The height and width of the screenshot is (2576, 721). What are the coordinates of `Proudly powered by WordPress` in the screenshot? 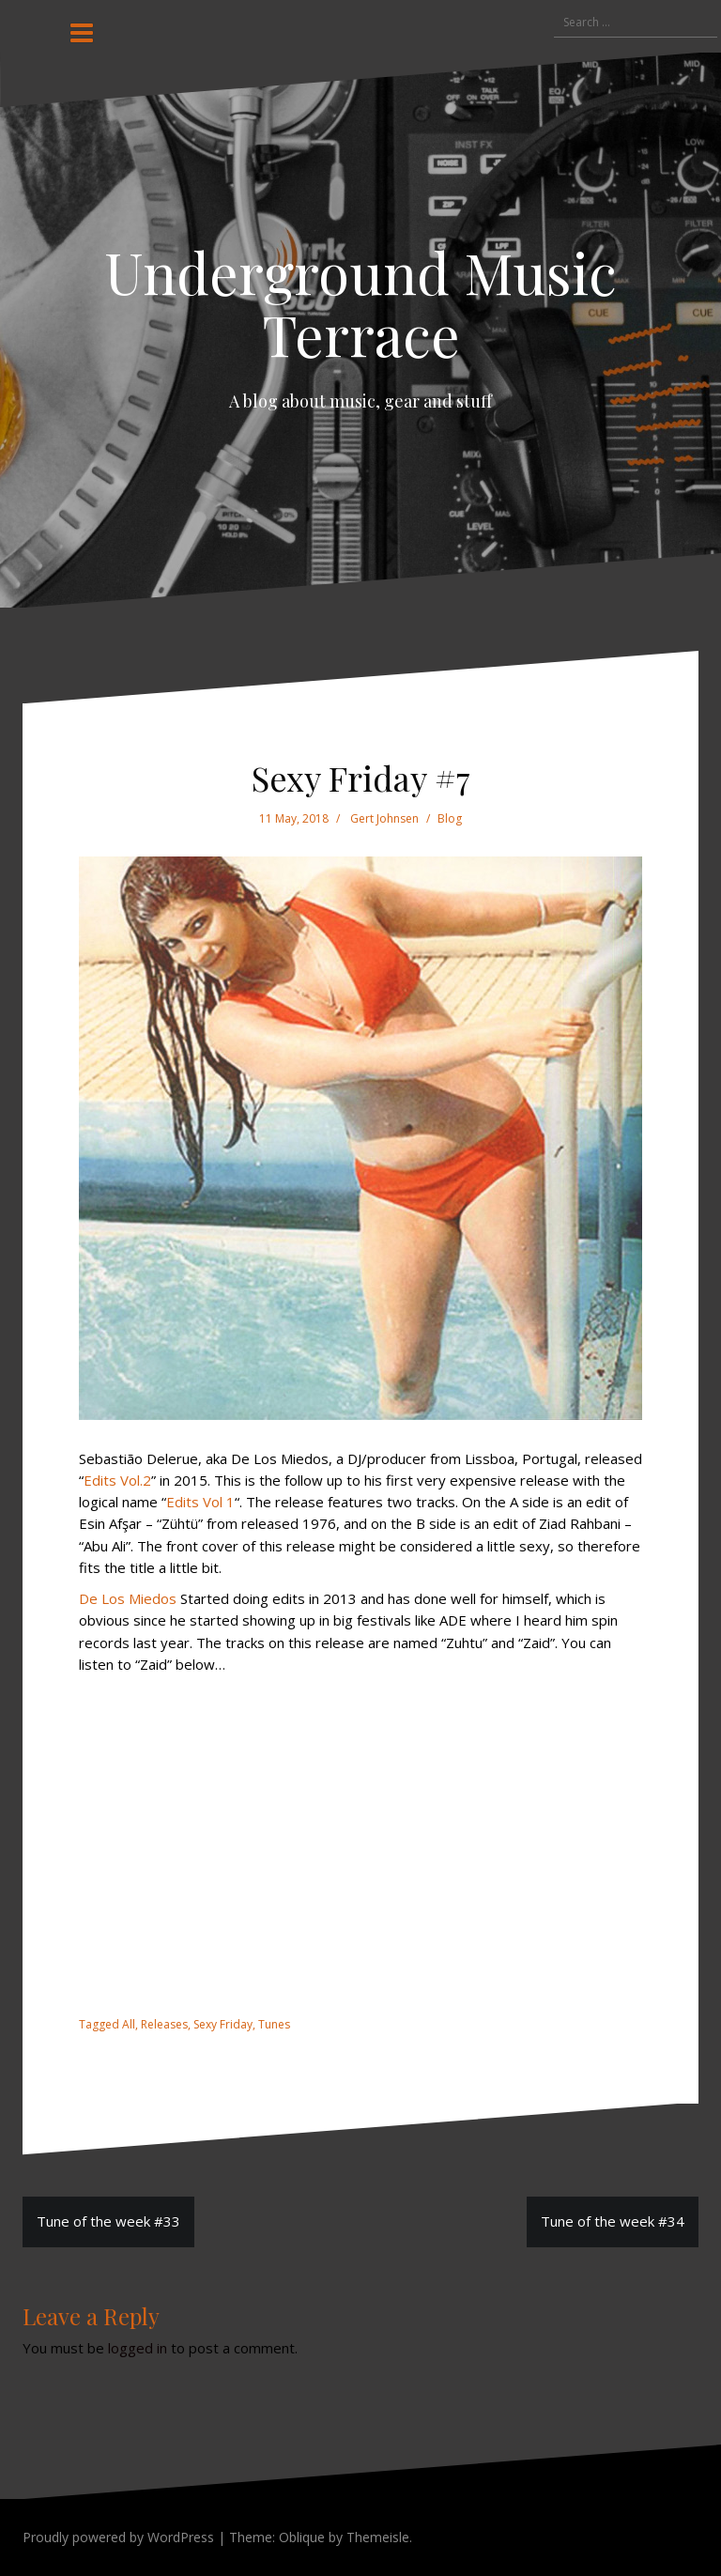 It's located at (118, 2537).